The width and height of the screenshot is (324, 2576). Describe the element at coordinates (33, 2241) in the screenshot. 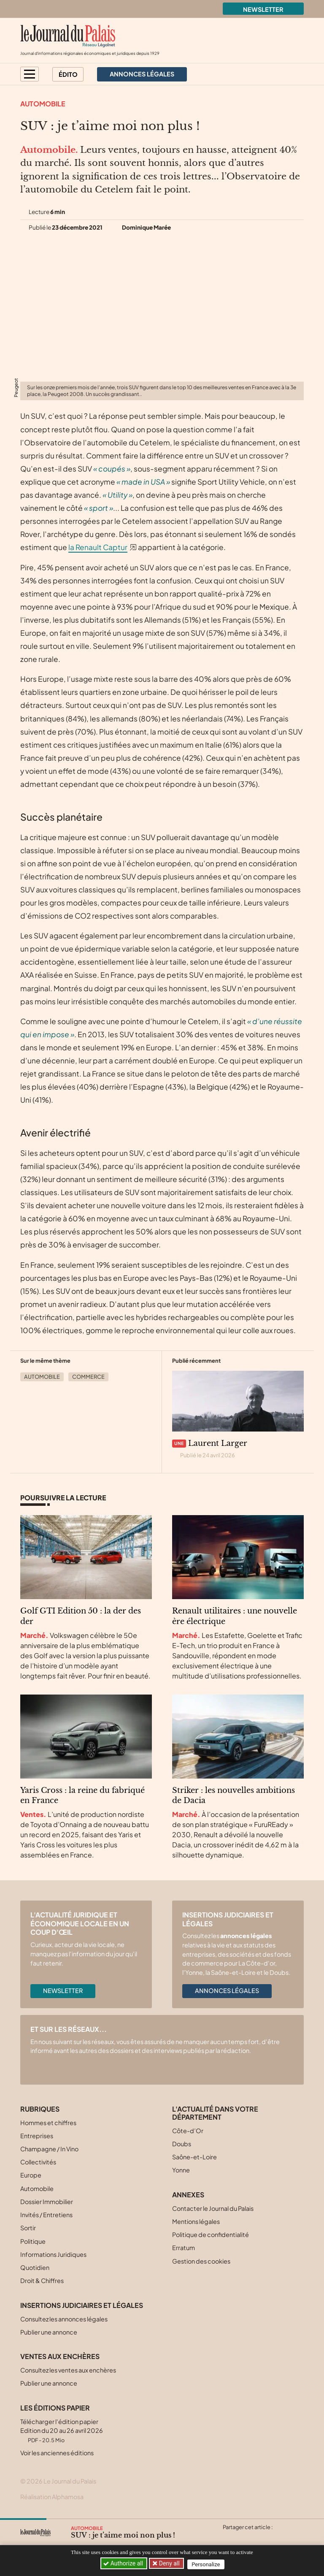

I see `Politique` at that location.